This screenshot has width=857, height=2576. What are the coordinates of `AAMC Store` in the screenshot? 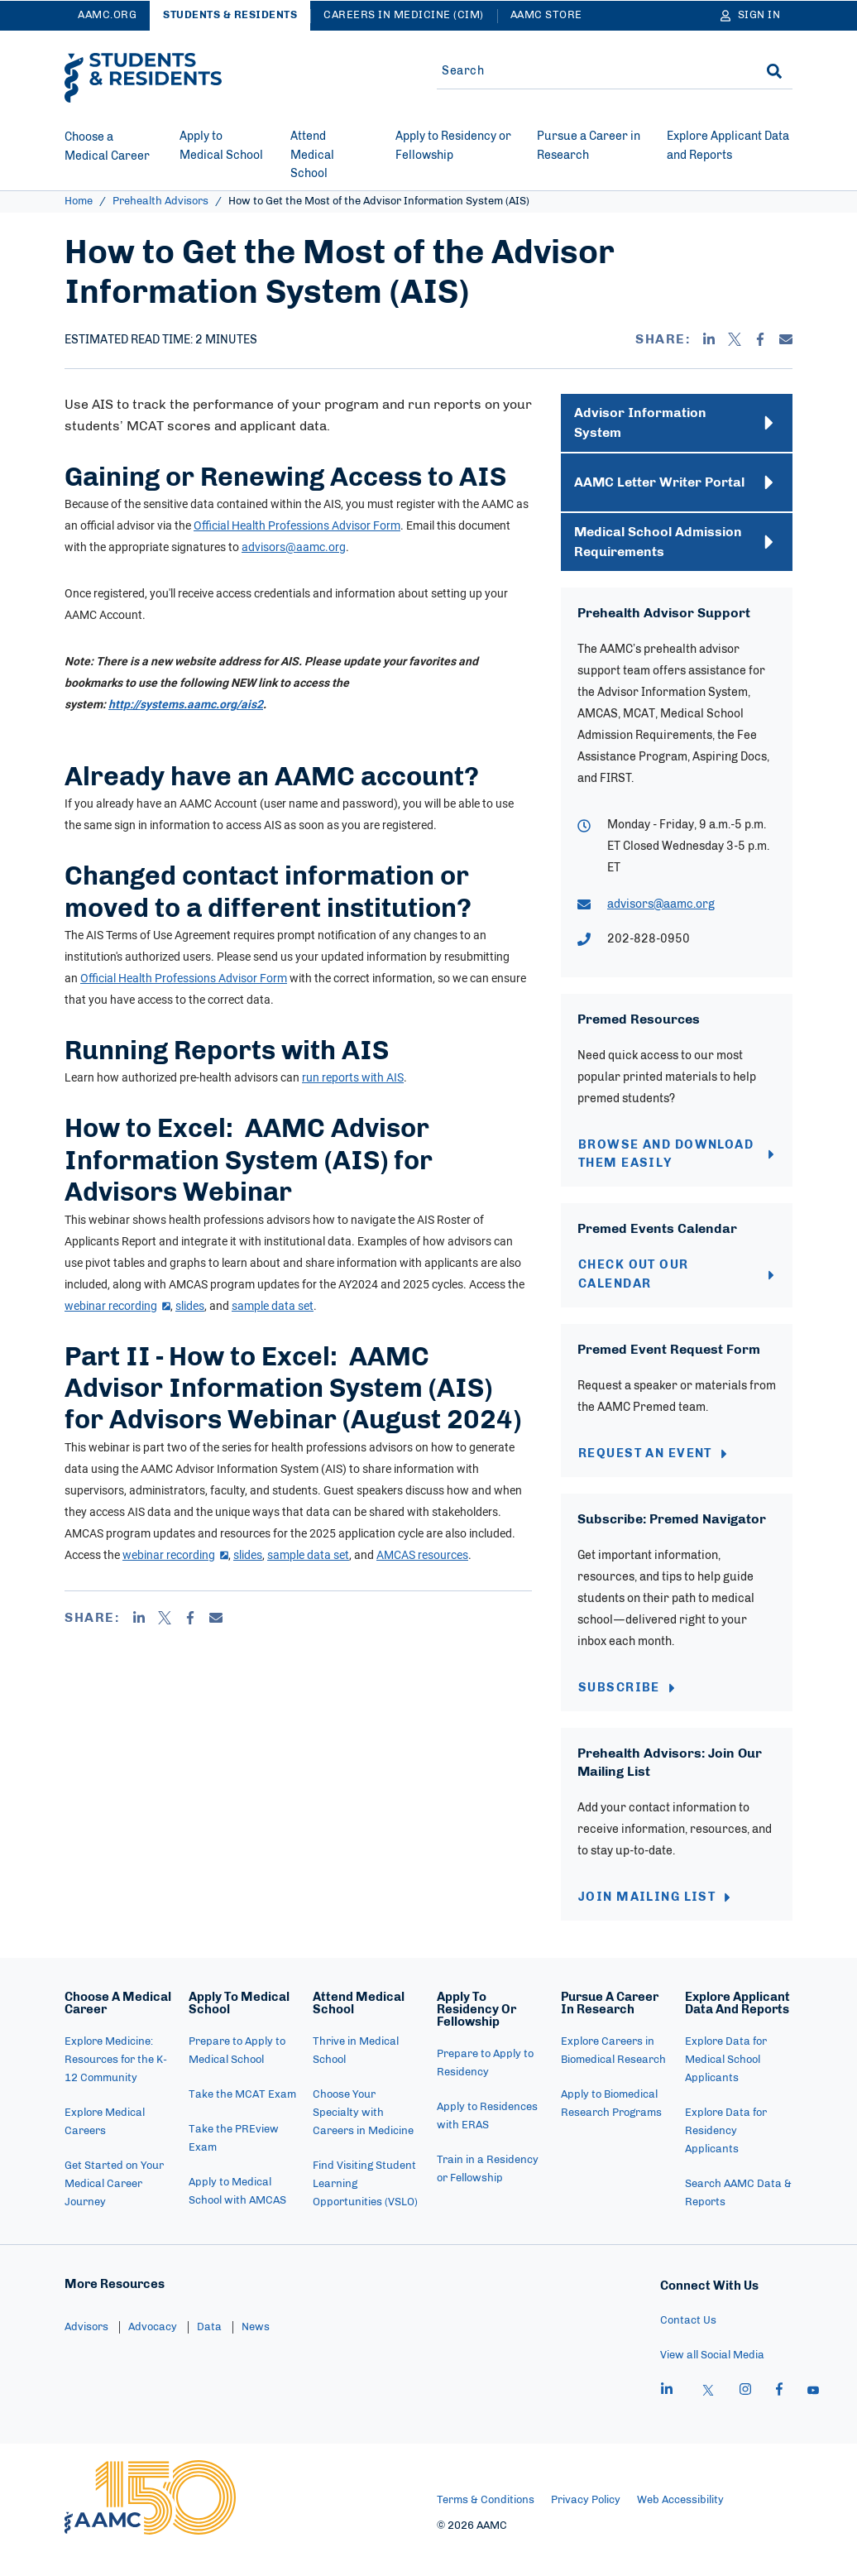 It's located at (546, 15).